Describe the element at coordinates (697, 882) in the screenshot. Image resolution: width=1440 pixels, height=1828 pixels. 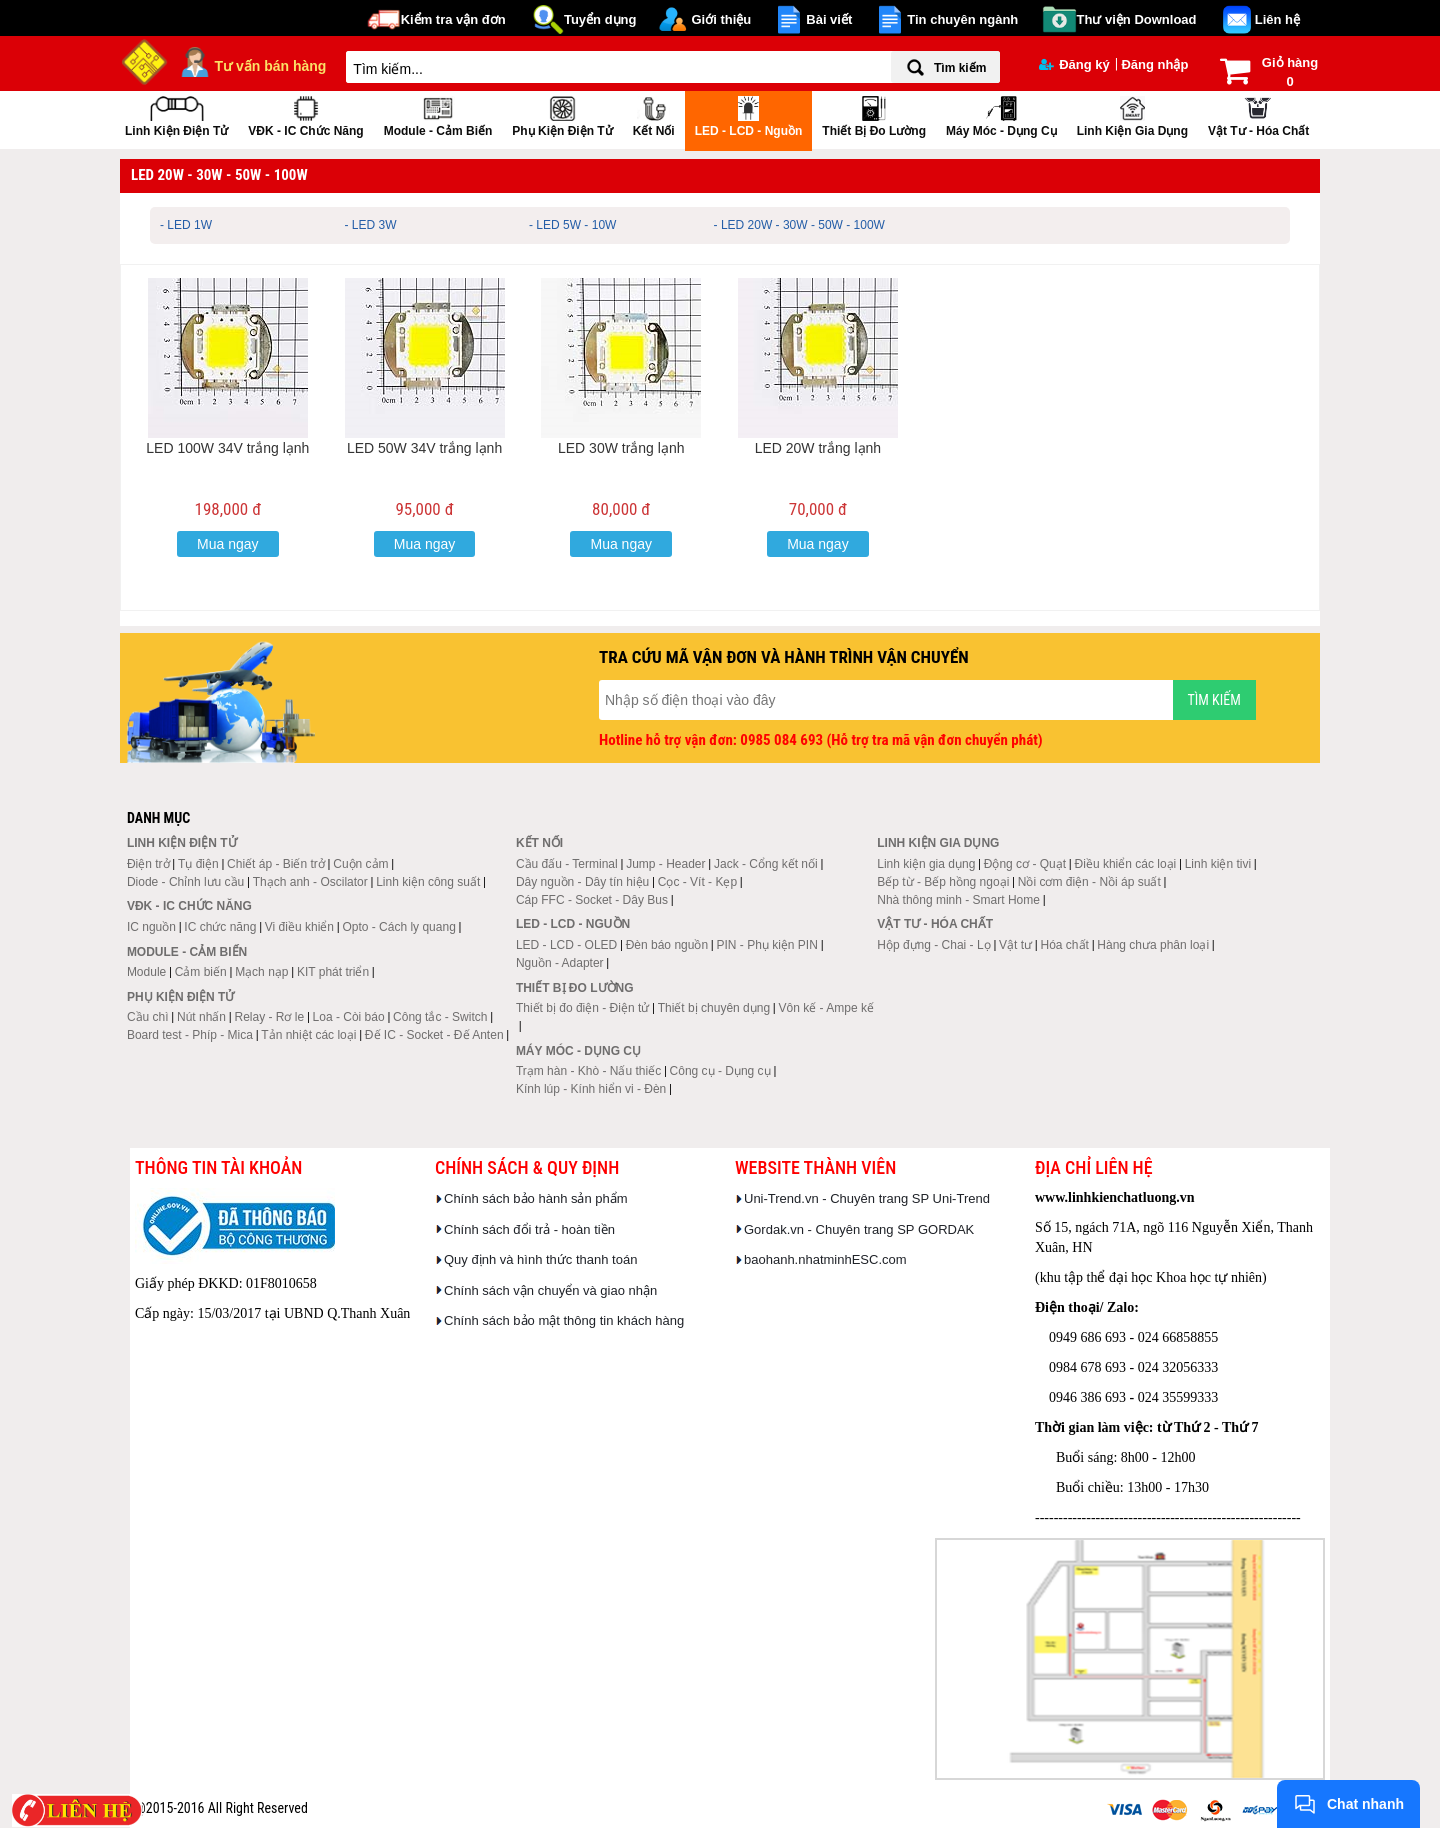
I see `Cọc - Vít - Kẹp` at that location.